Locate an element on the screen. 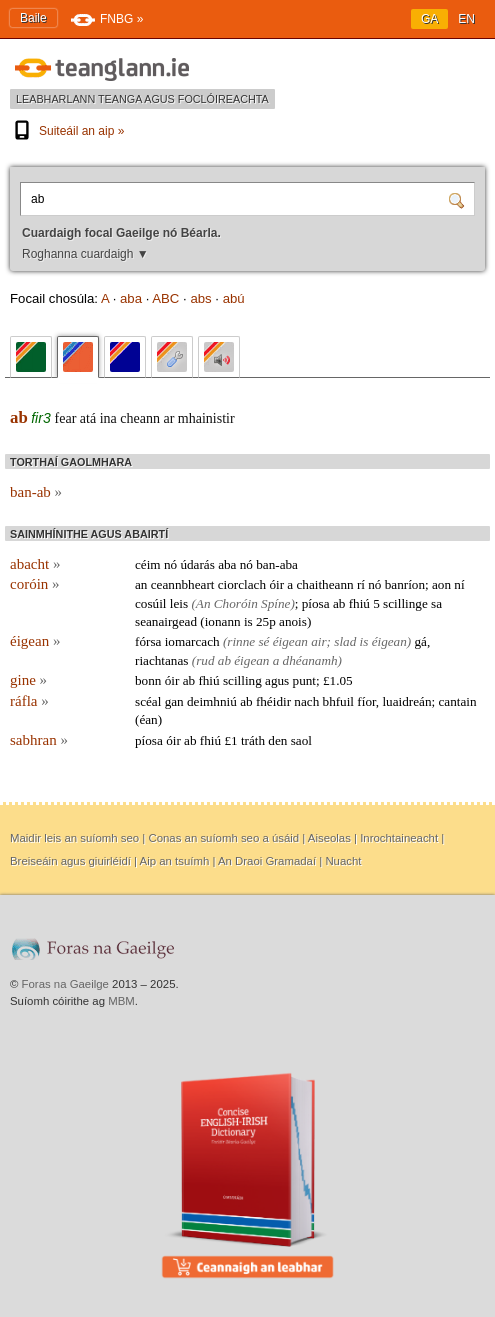 The image size is (495, 1317). banríon is located at coordinates (405, 584).